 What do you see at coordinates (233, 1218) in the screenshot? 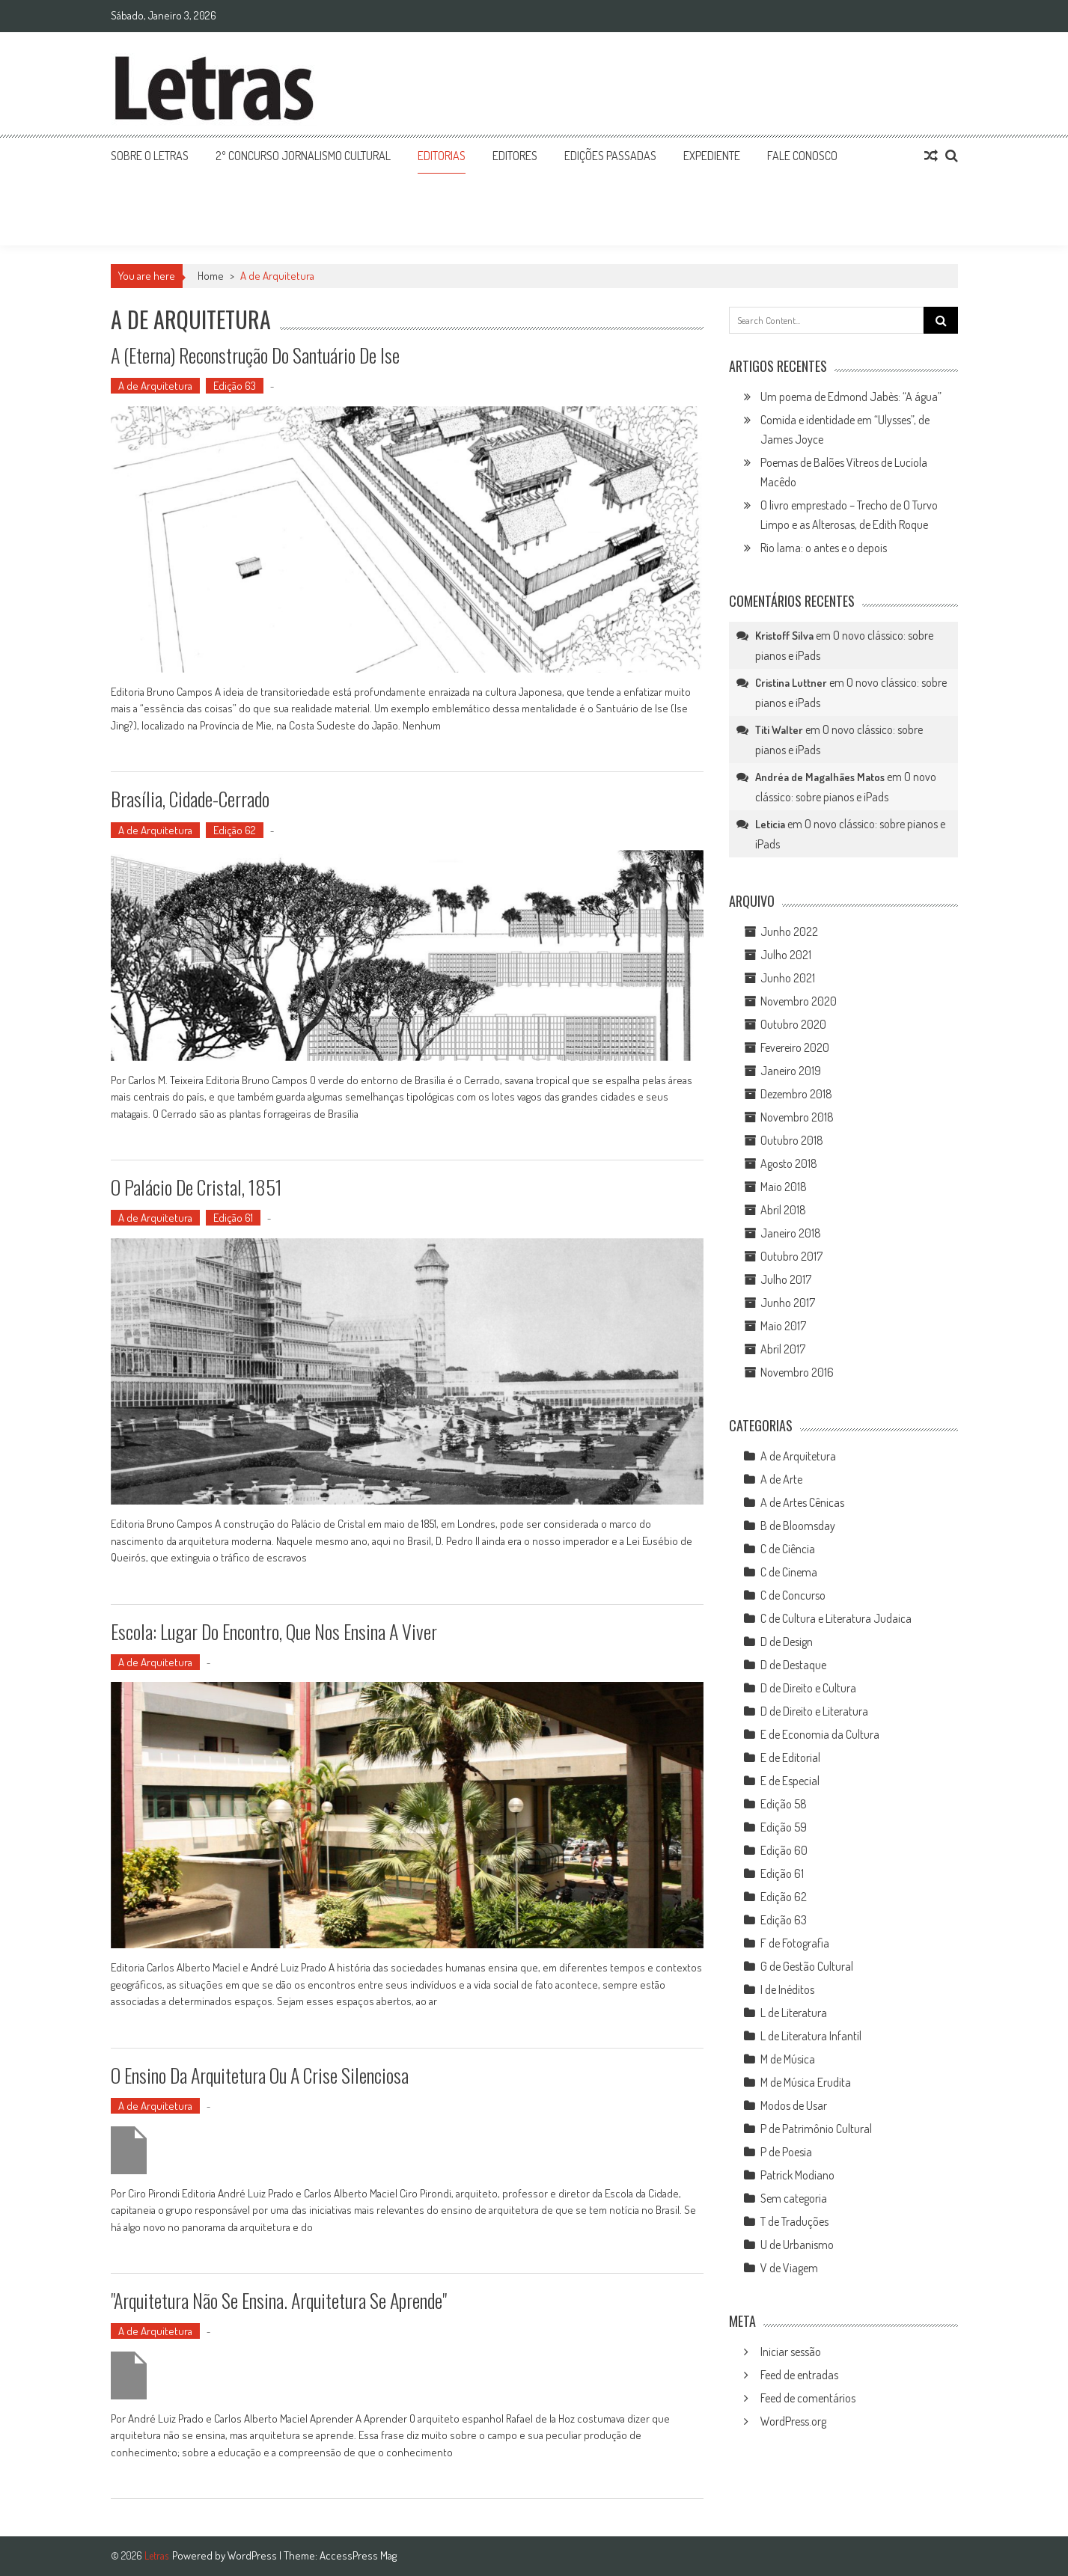
I see `Edição 61` at bounding box center [233, 1218].